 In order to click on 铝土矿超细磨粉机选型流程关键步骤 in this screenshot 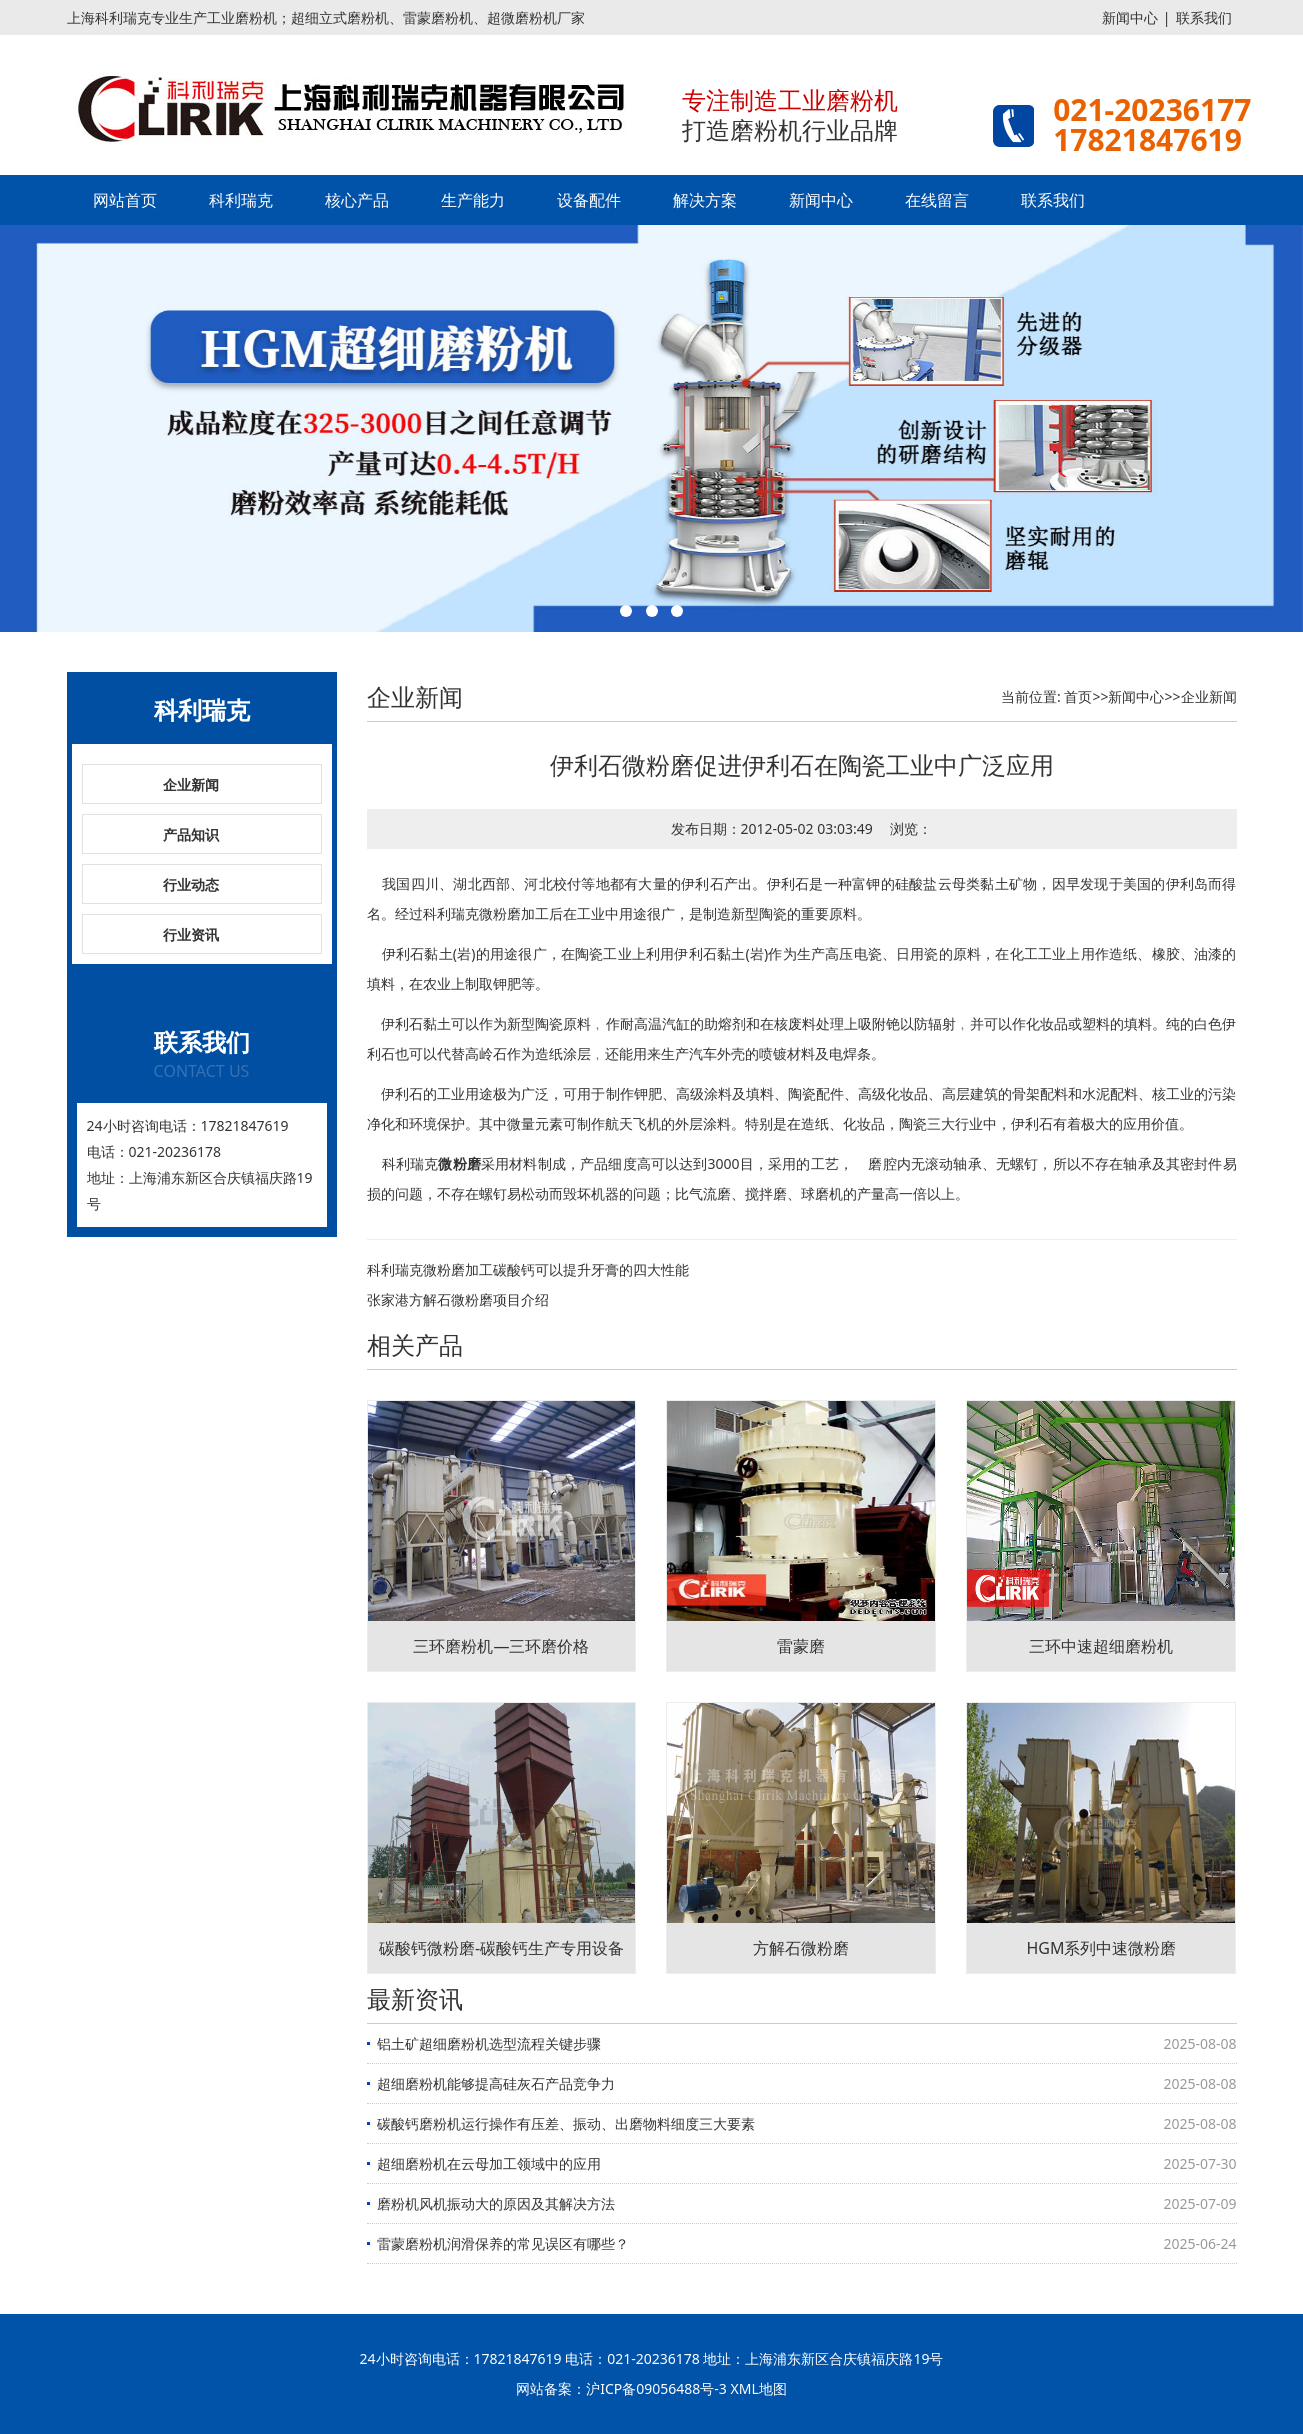, I will do `click(489, 2043)`.